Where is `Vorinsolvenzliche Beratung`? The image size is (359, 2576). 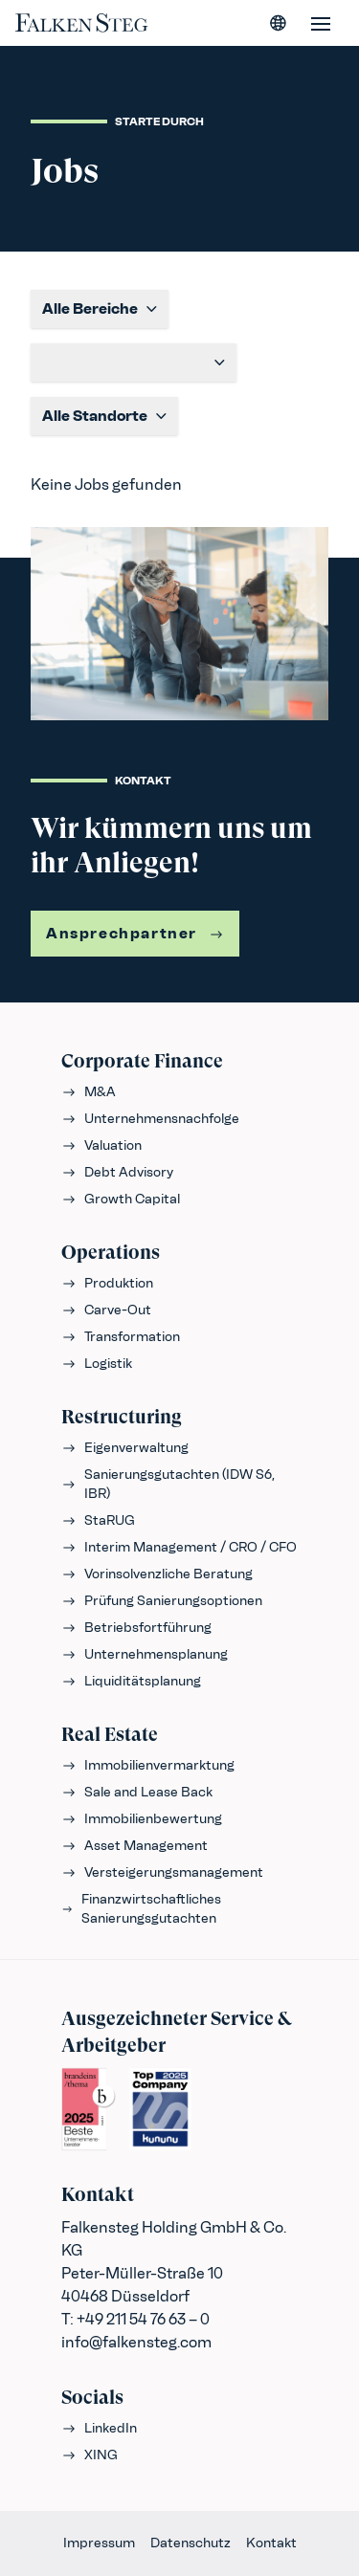
Vorinsolvenzliche Beratung is located at coordinates (157, 1574).